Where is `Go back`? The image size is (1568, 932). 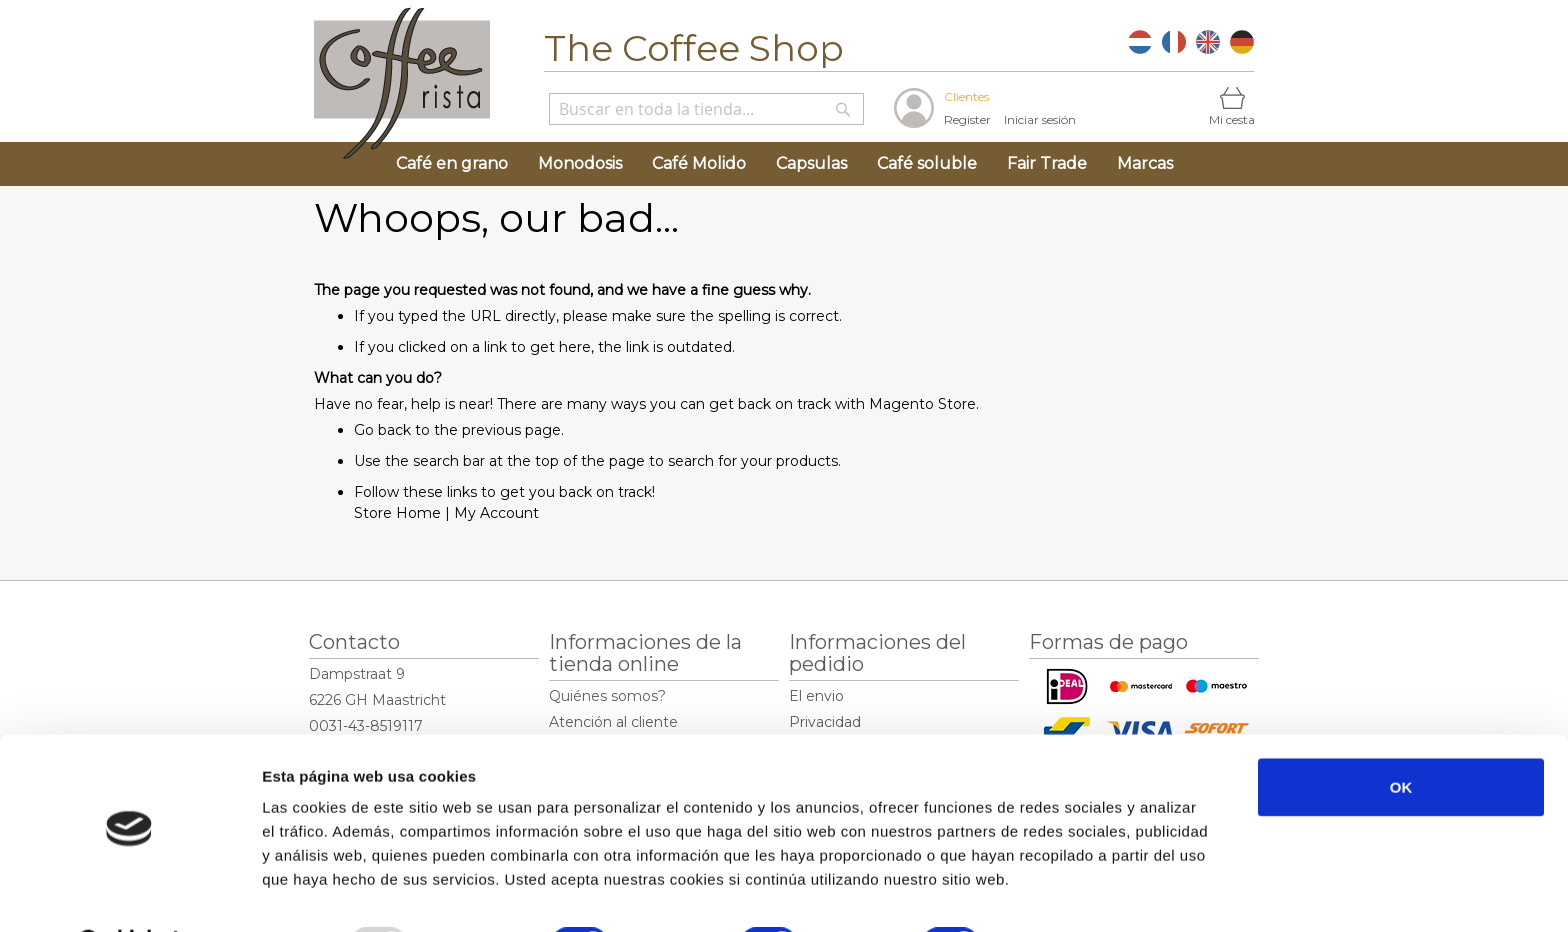
Go back is located at coordinates (382, 430).